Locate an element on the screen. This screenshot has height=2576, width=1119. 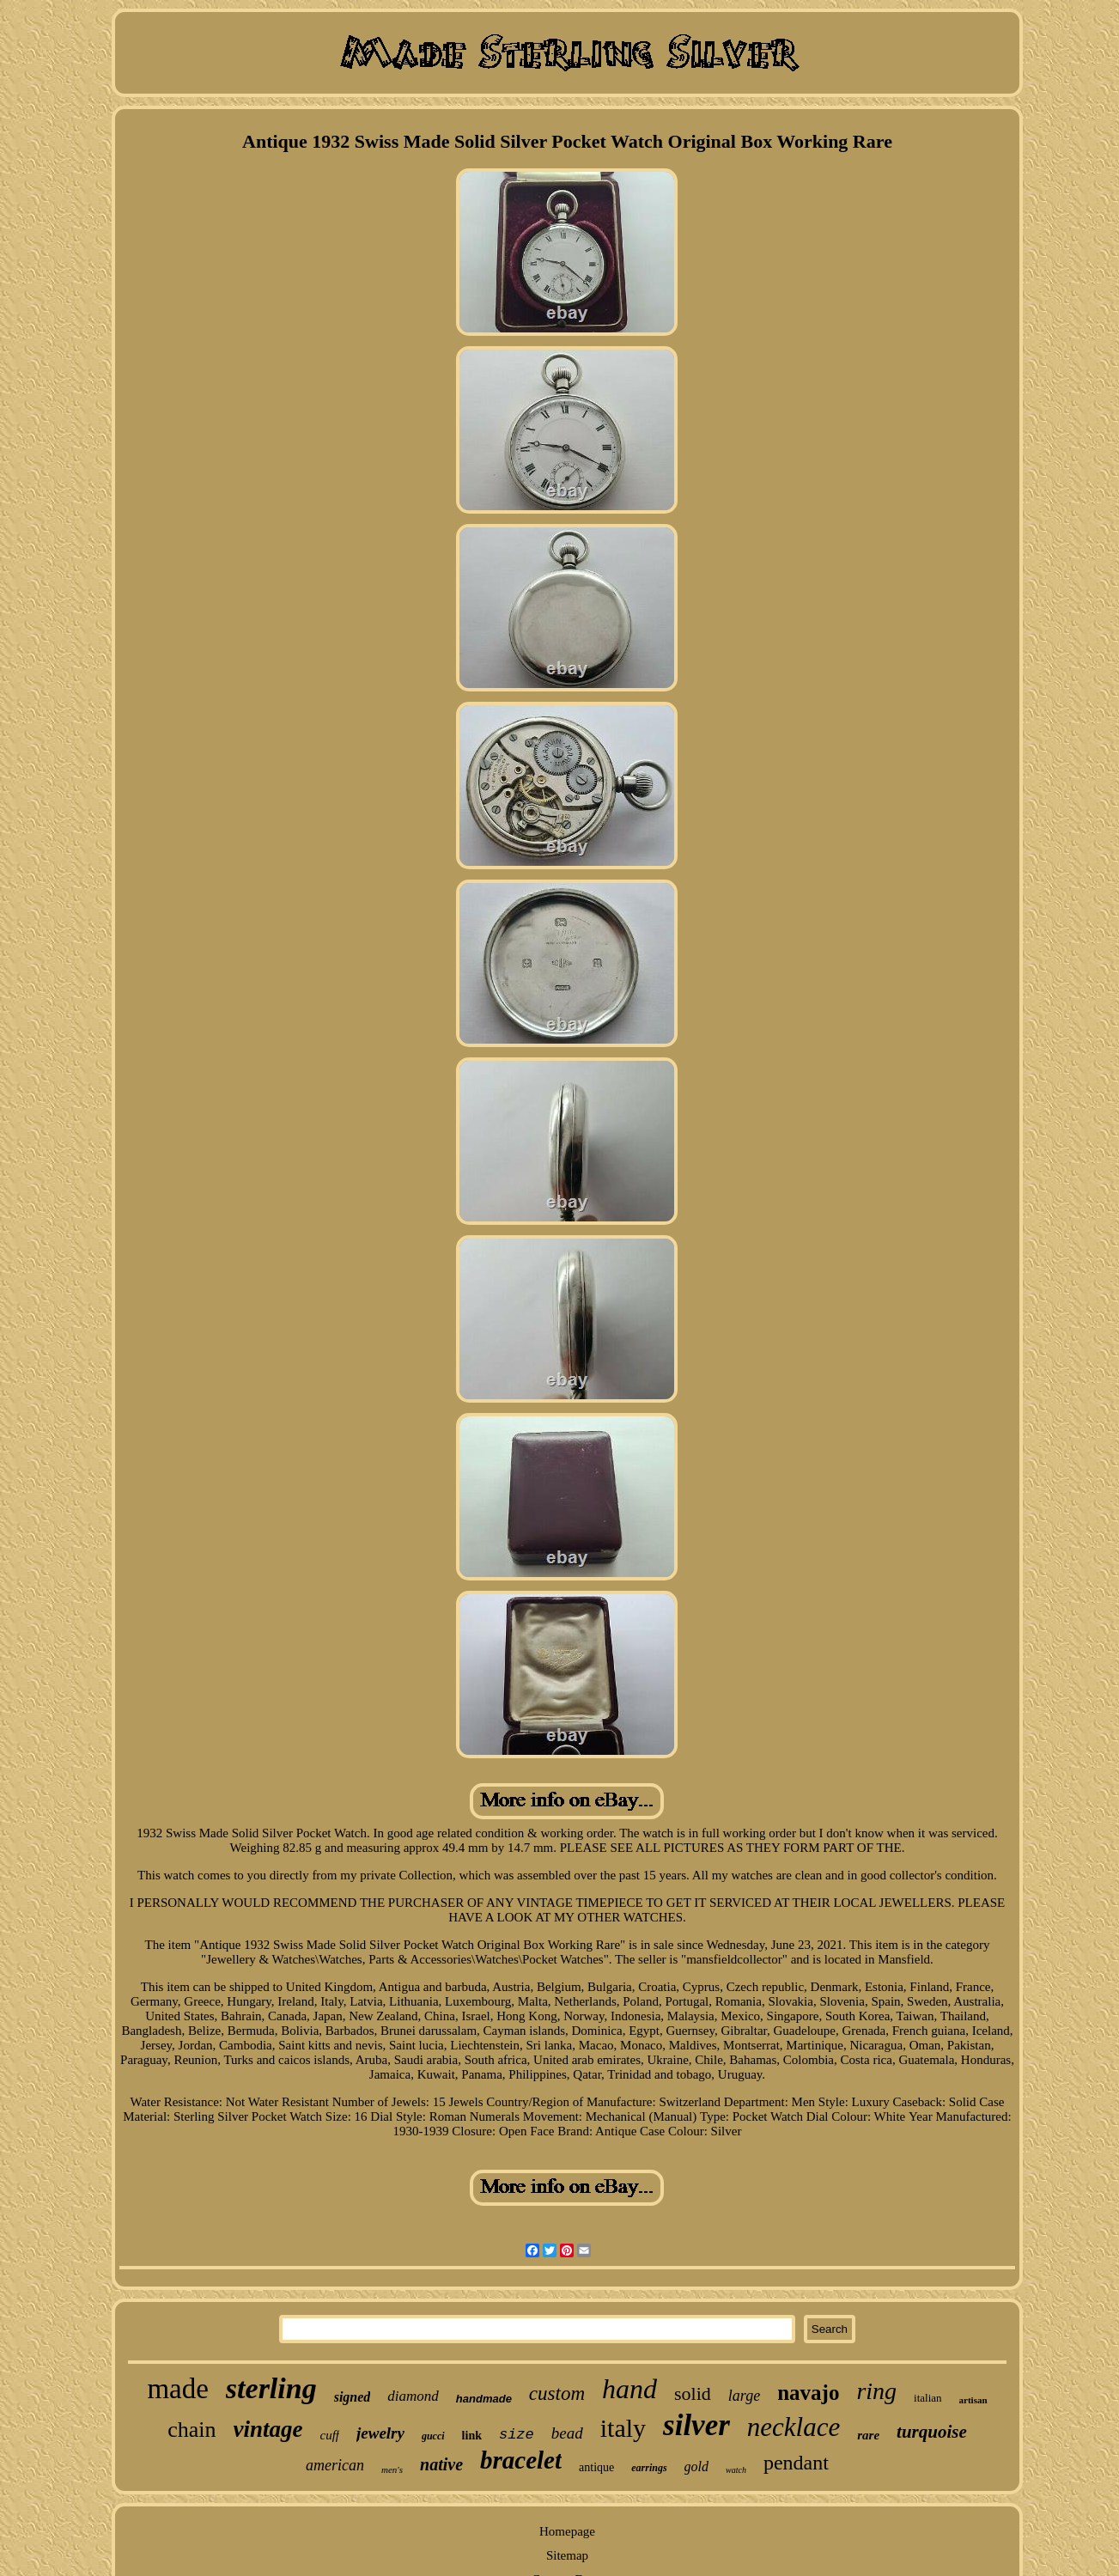
gold is located at coordinates (696, 2466).